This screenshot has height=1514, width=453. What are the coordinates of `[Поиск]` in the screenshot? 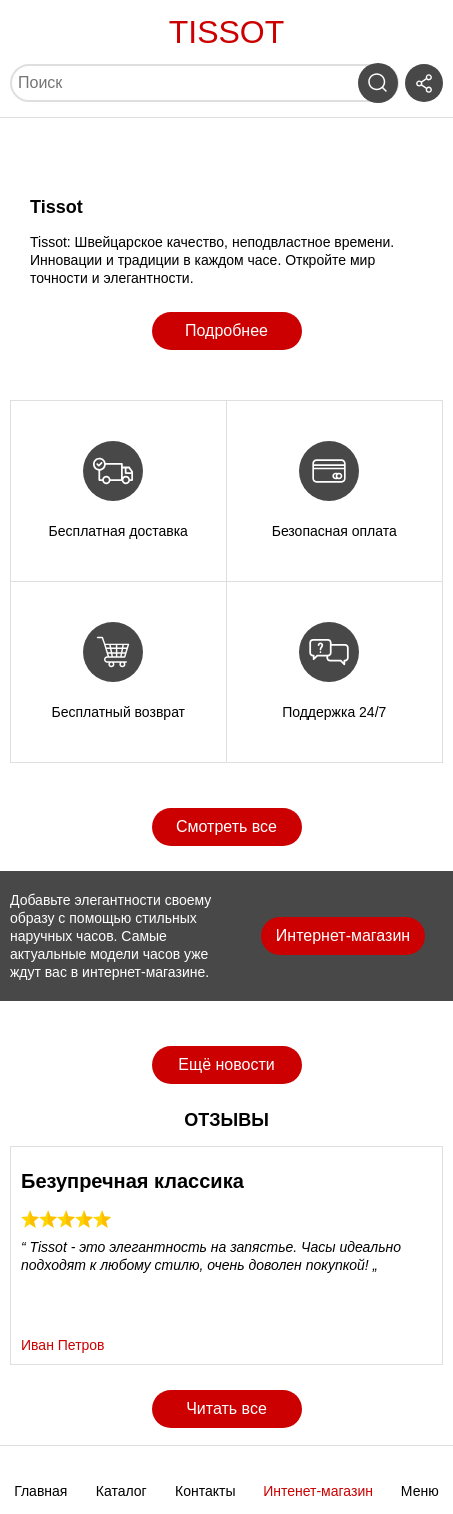 It's located at (186, 83).